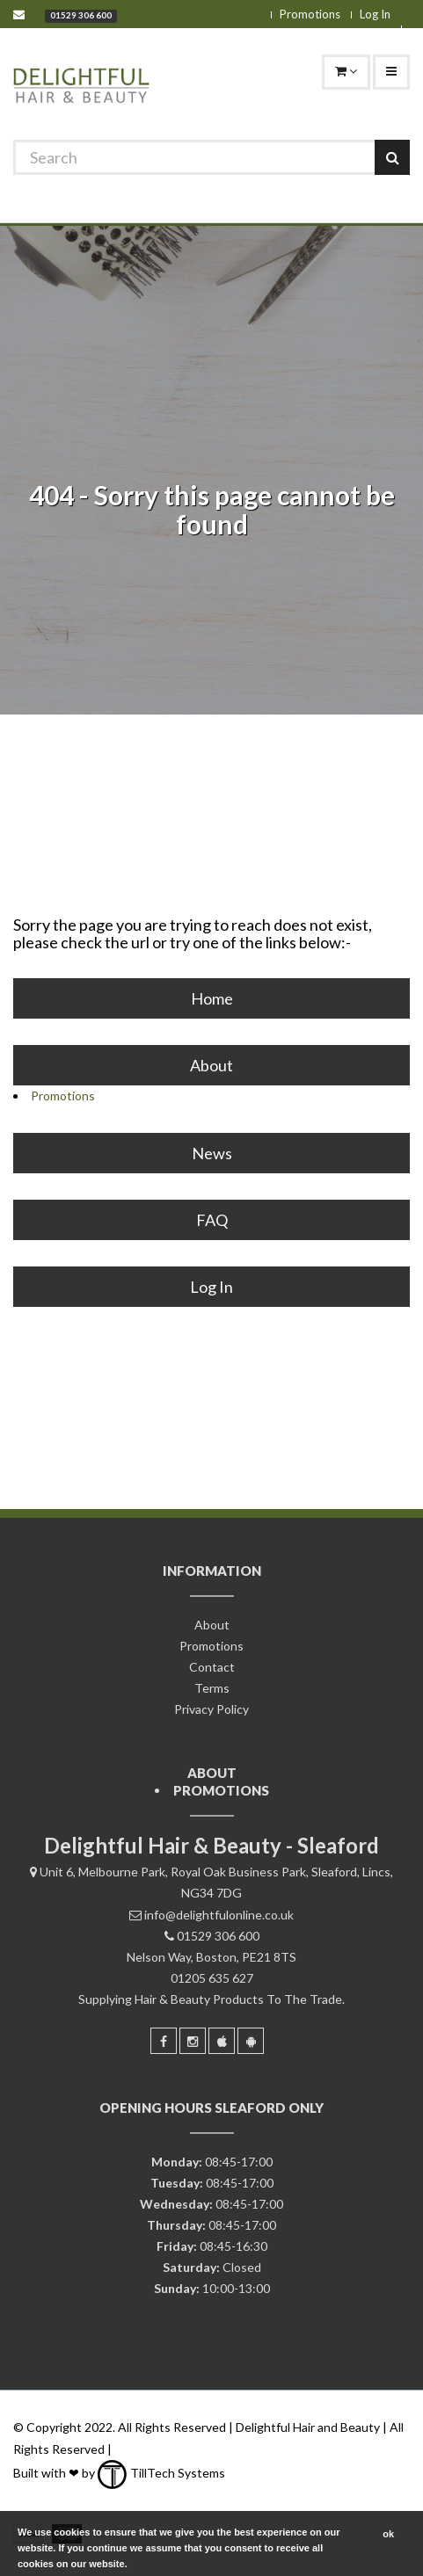 Image resolution: width=423 pixels, height=2576 pixels. I want to click on Log In, so click(375, 14).